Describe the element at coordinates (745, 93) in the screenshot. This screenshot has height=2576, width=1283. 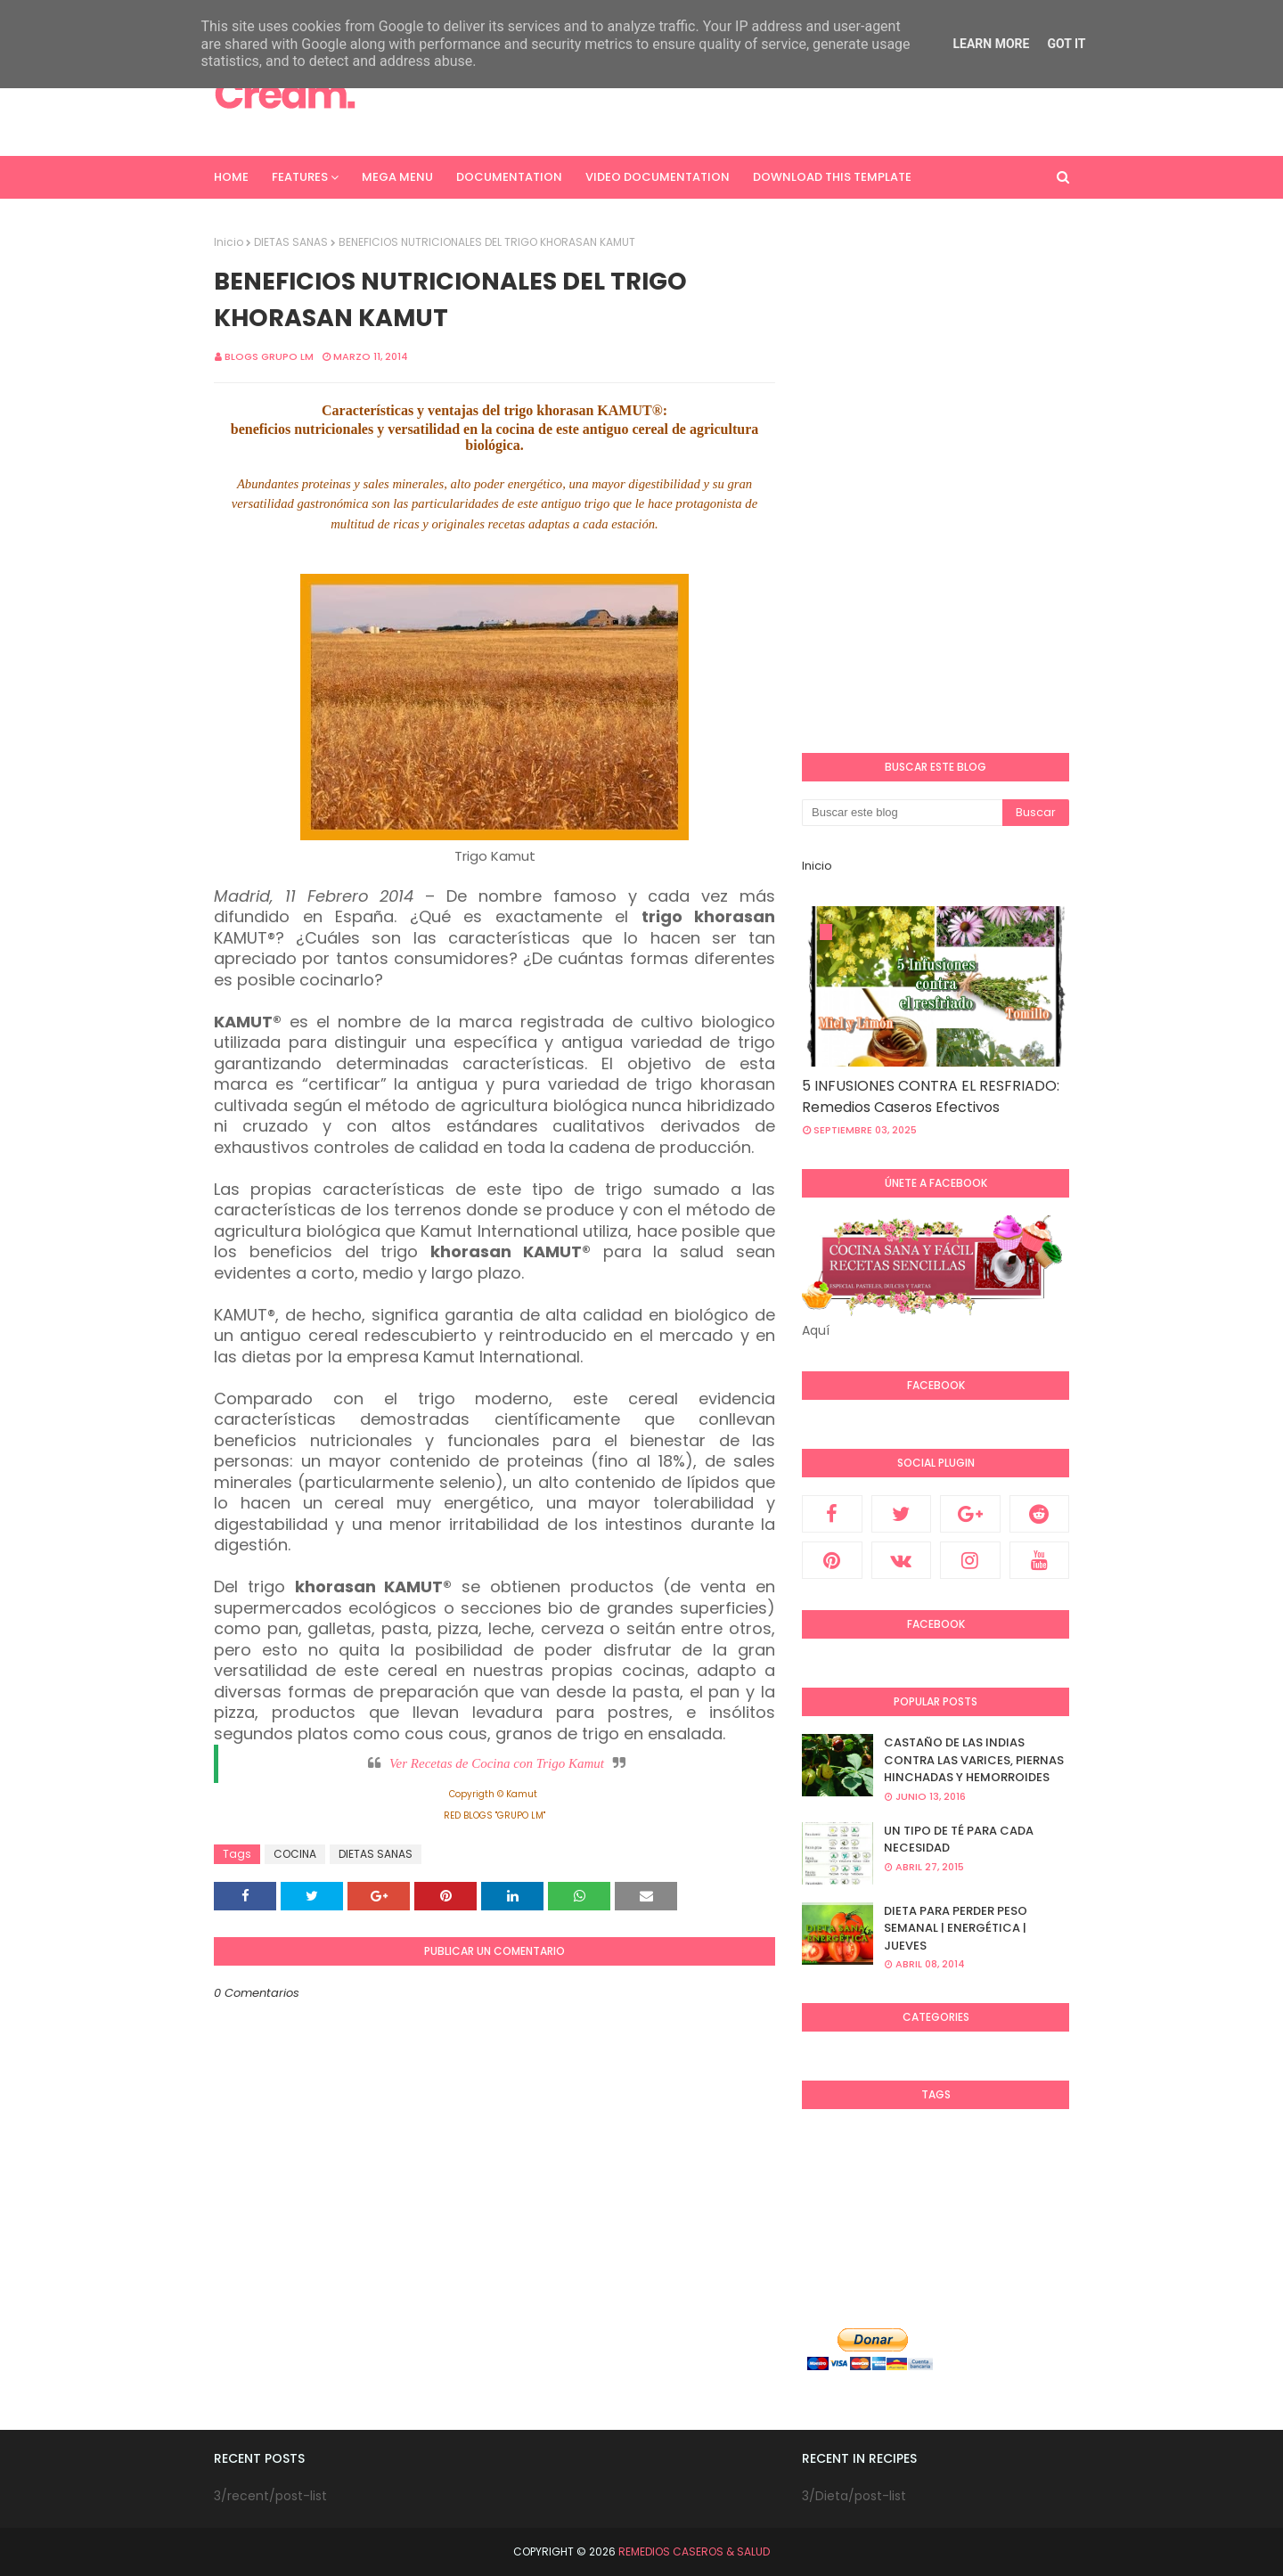
I see `[Advertisement]` at that location.